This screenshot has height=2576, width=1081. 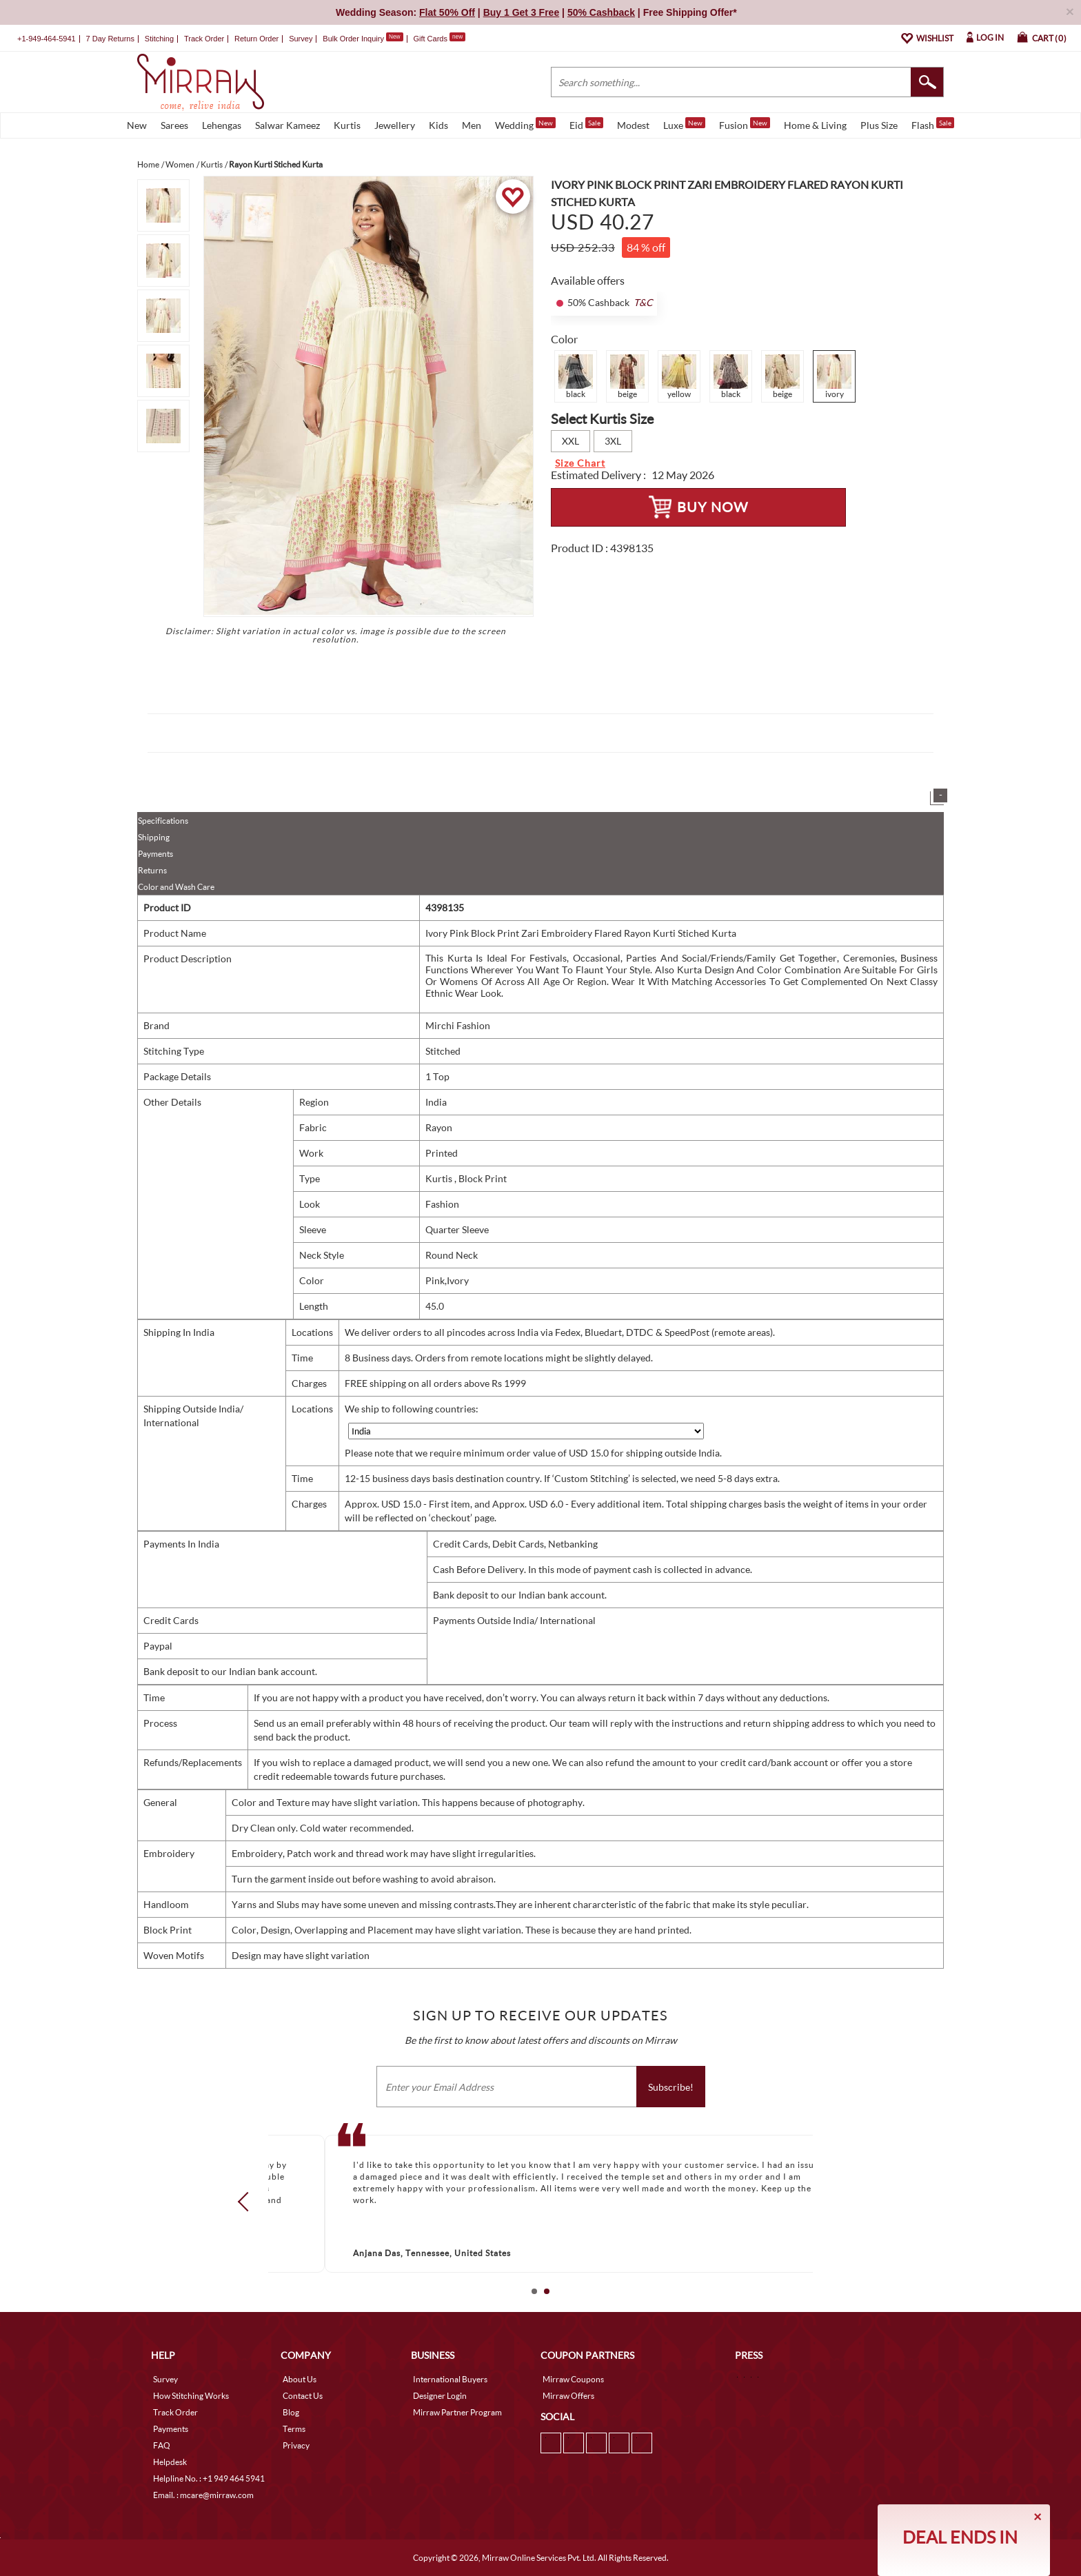 What do you see at coordinates (154, 837) in the screenshot?
I see `Shipping` at bounding box center [154, 837].